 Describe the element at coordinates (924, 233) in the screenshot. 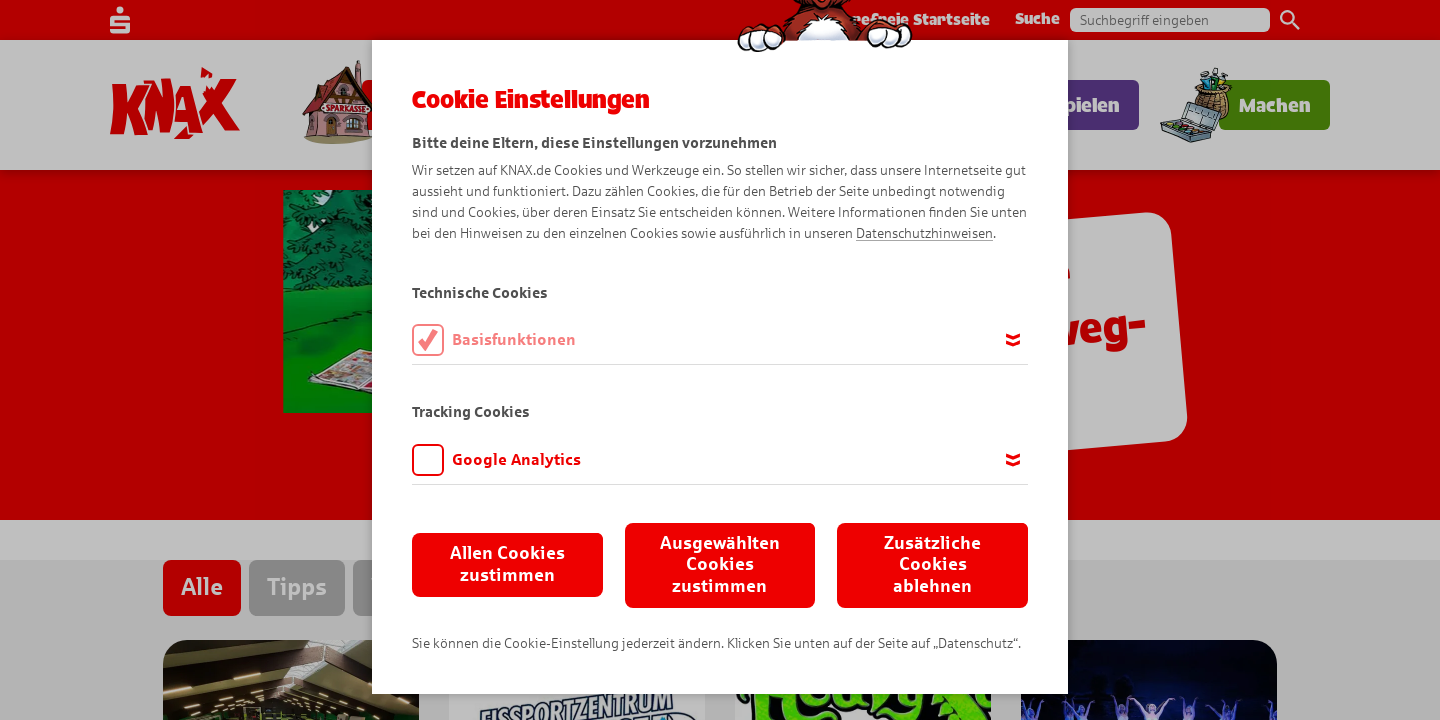

I see `Datenschutzhinweisen` at that location.